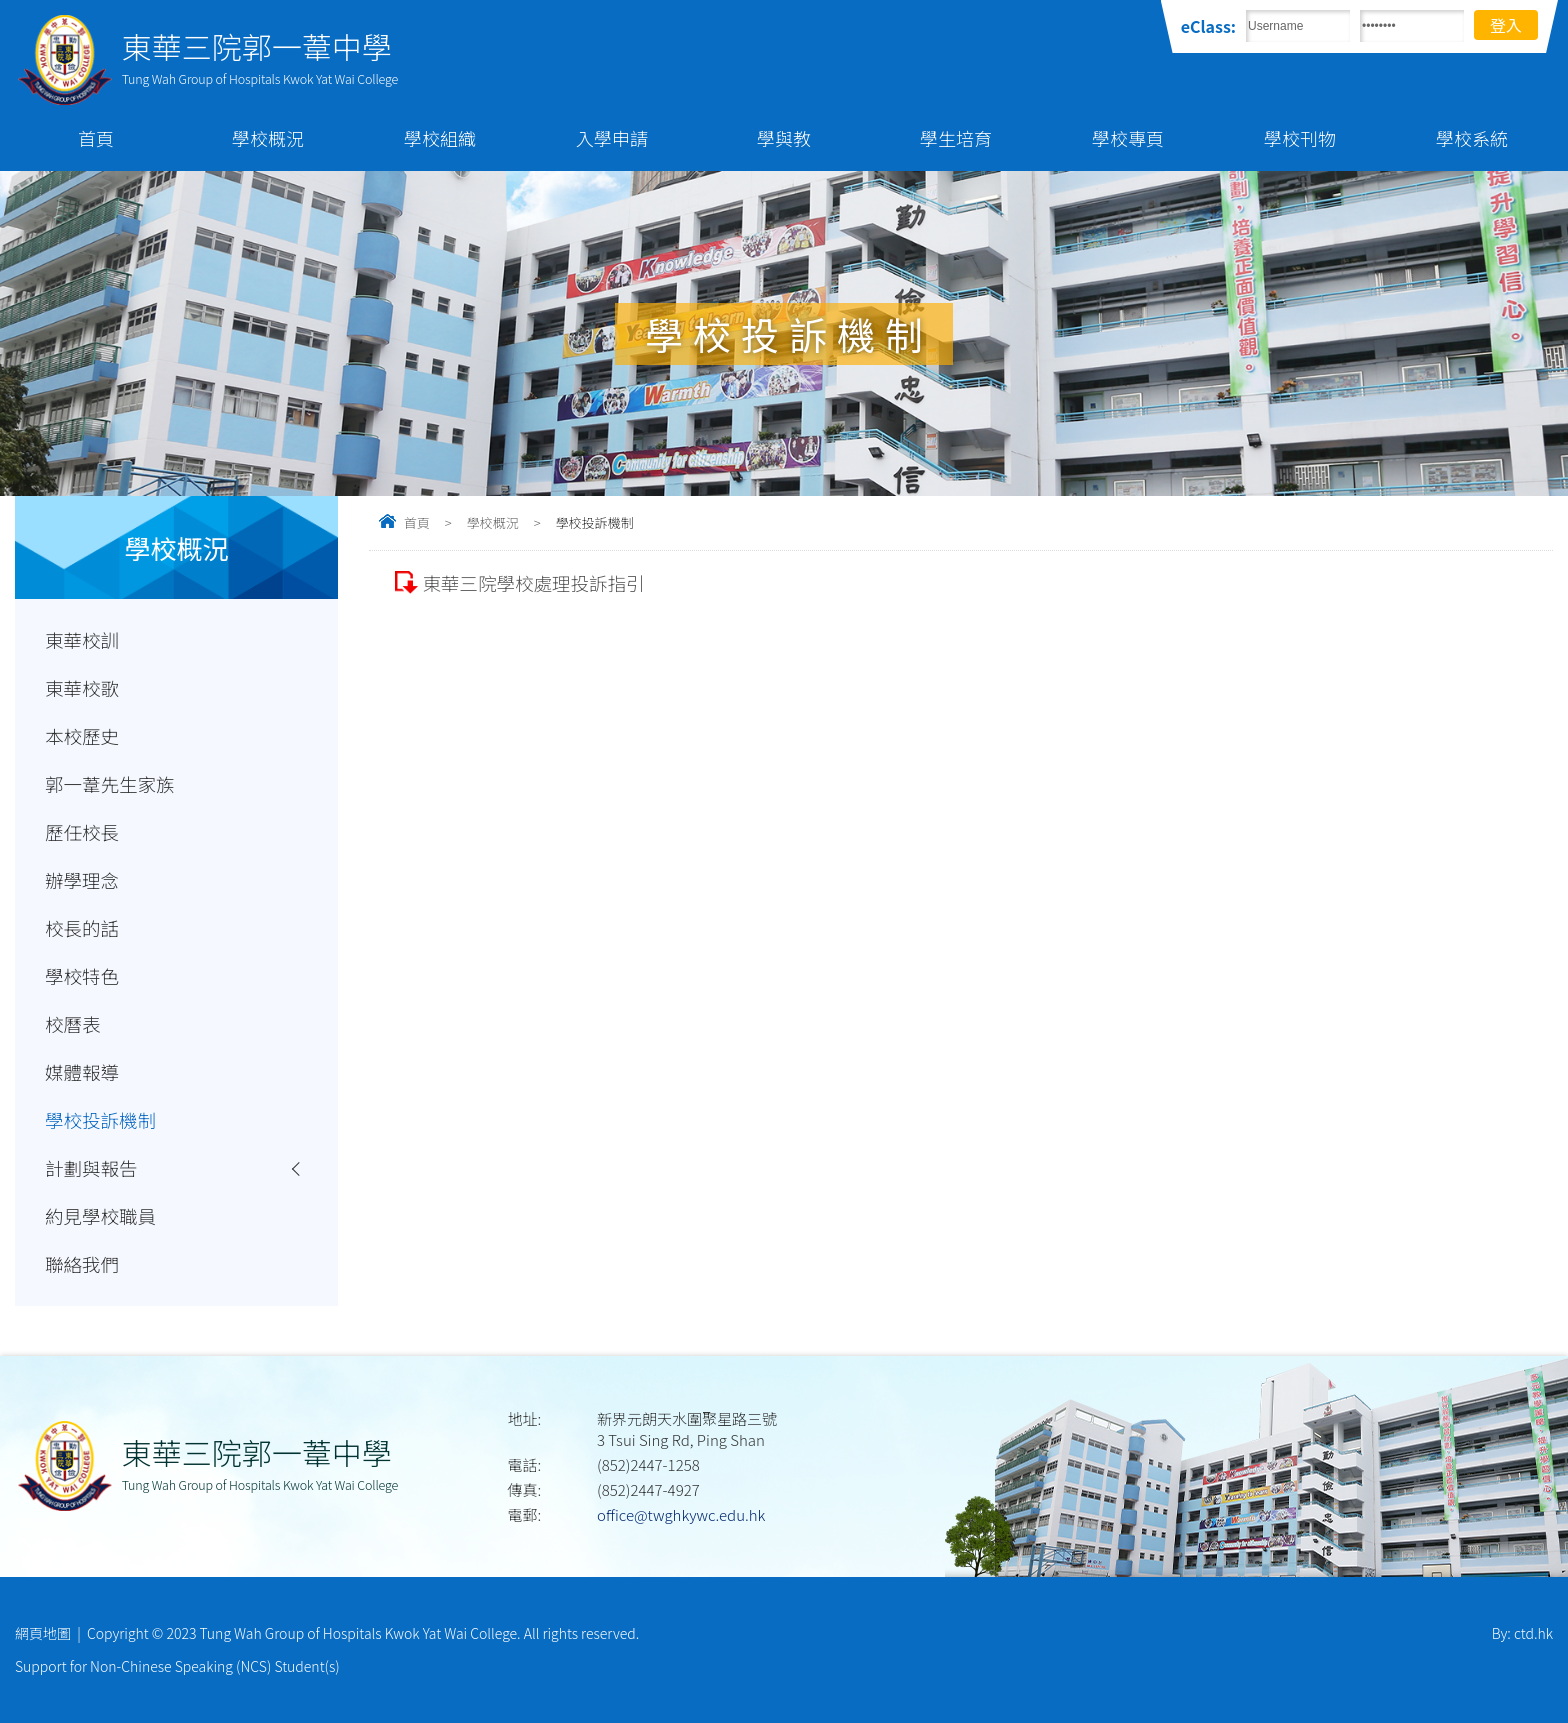 This screenshot has height=1723, width=1568. I want to click on office@twghkywc.edu.hk, so click(681, 1514).